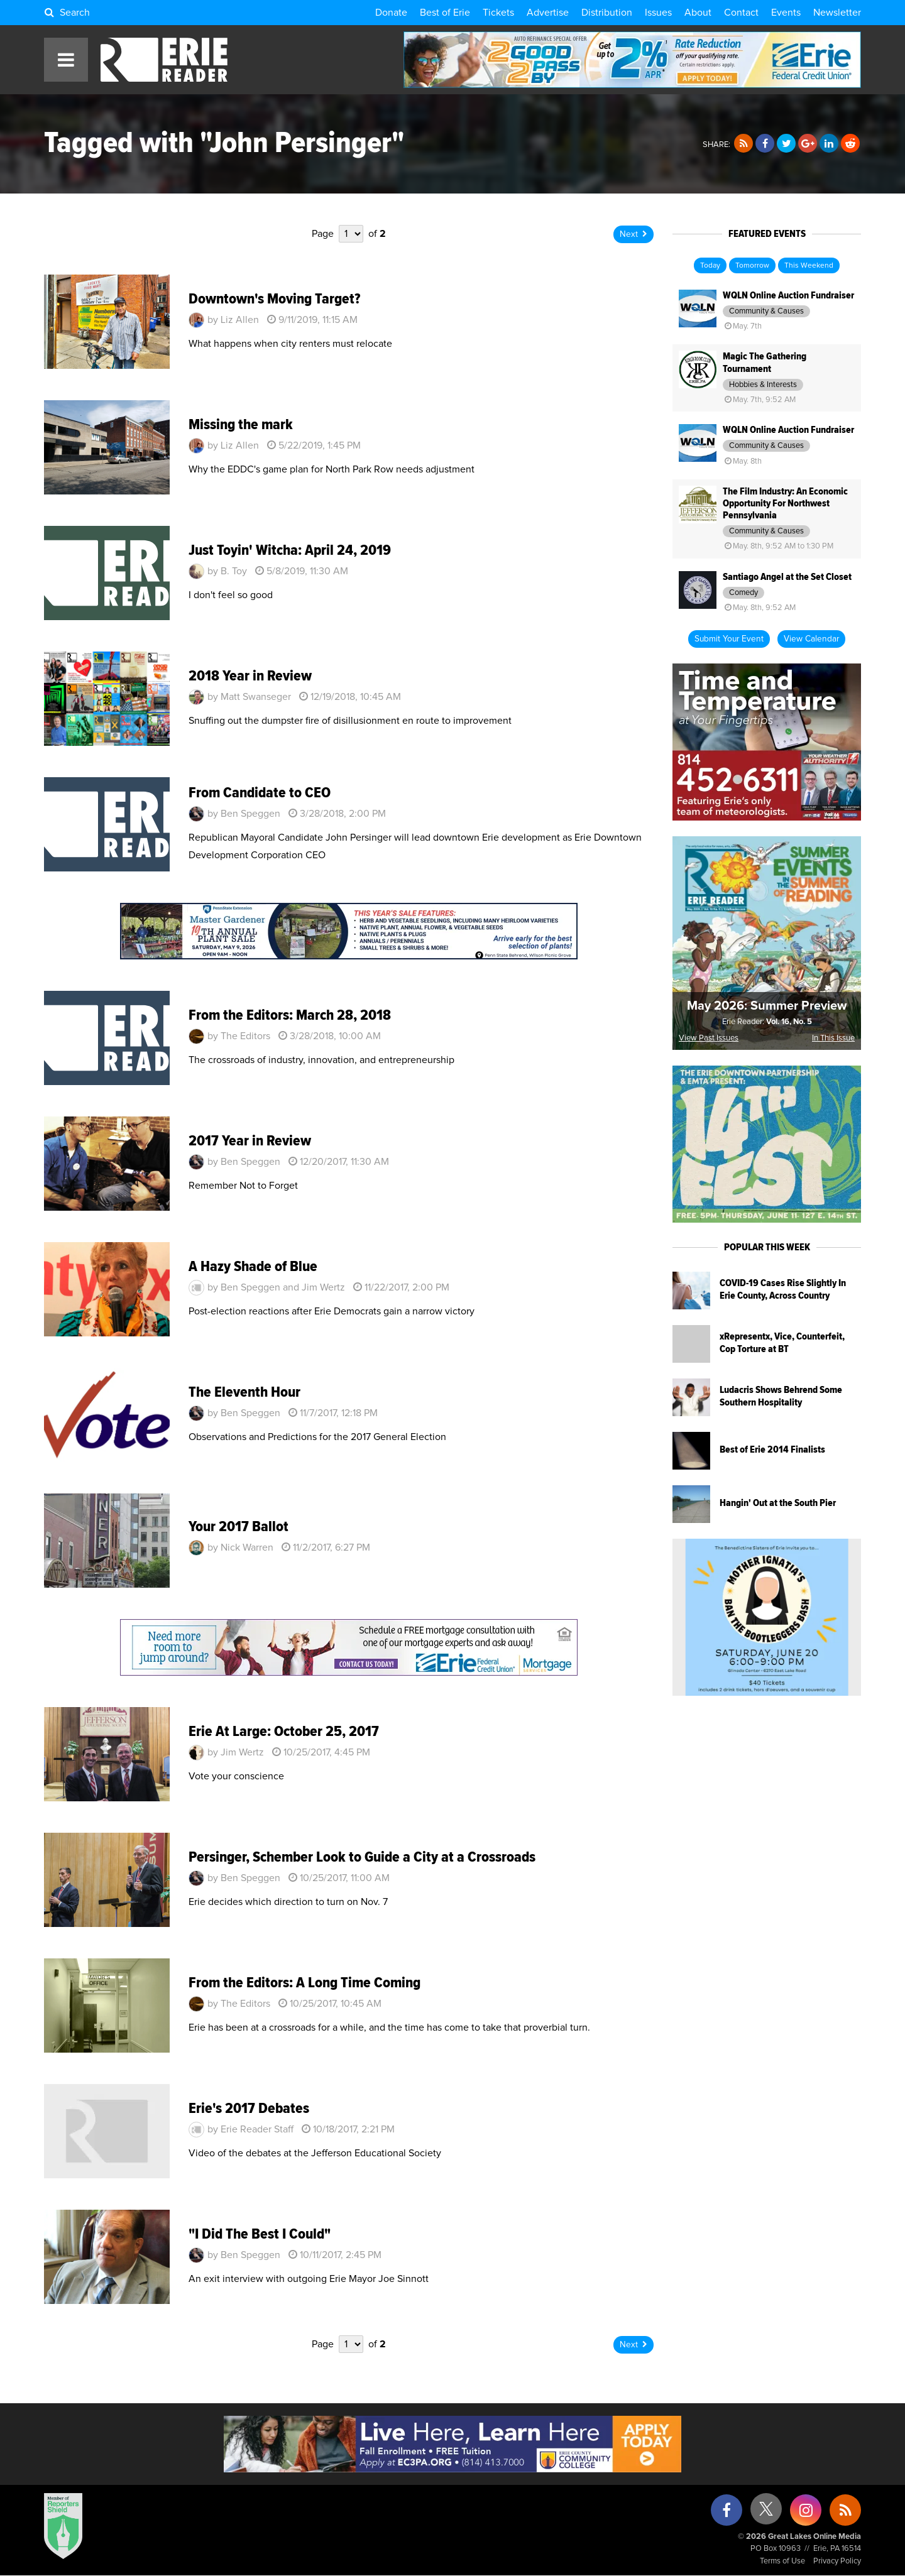 This screenshot has width=905, height=2576. Describe the element at coordinates (710, 266) in the screenshot. I see `Today` at that location.